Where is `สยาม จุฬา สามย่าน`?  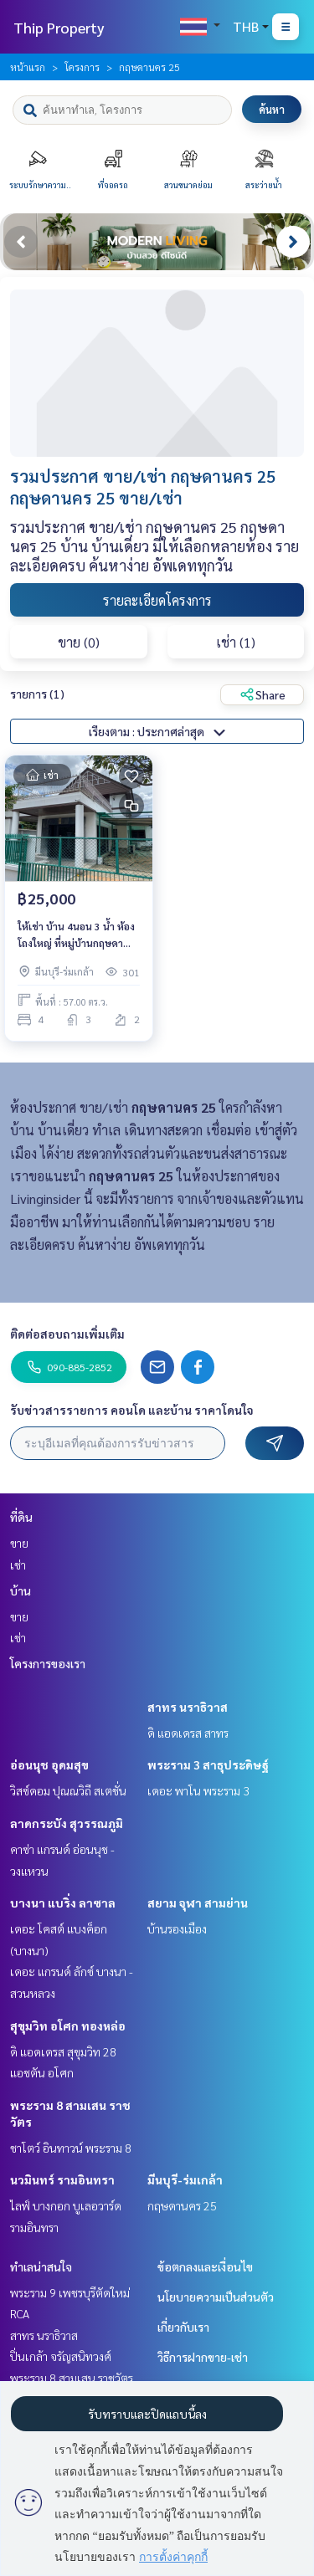 สยาม จุฬา สามย่าน is located at coordinates (197, 1902).